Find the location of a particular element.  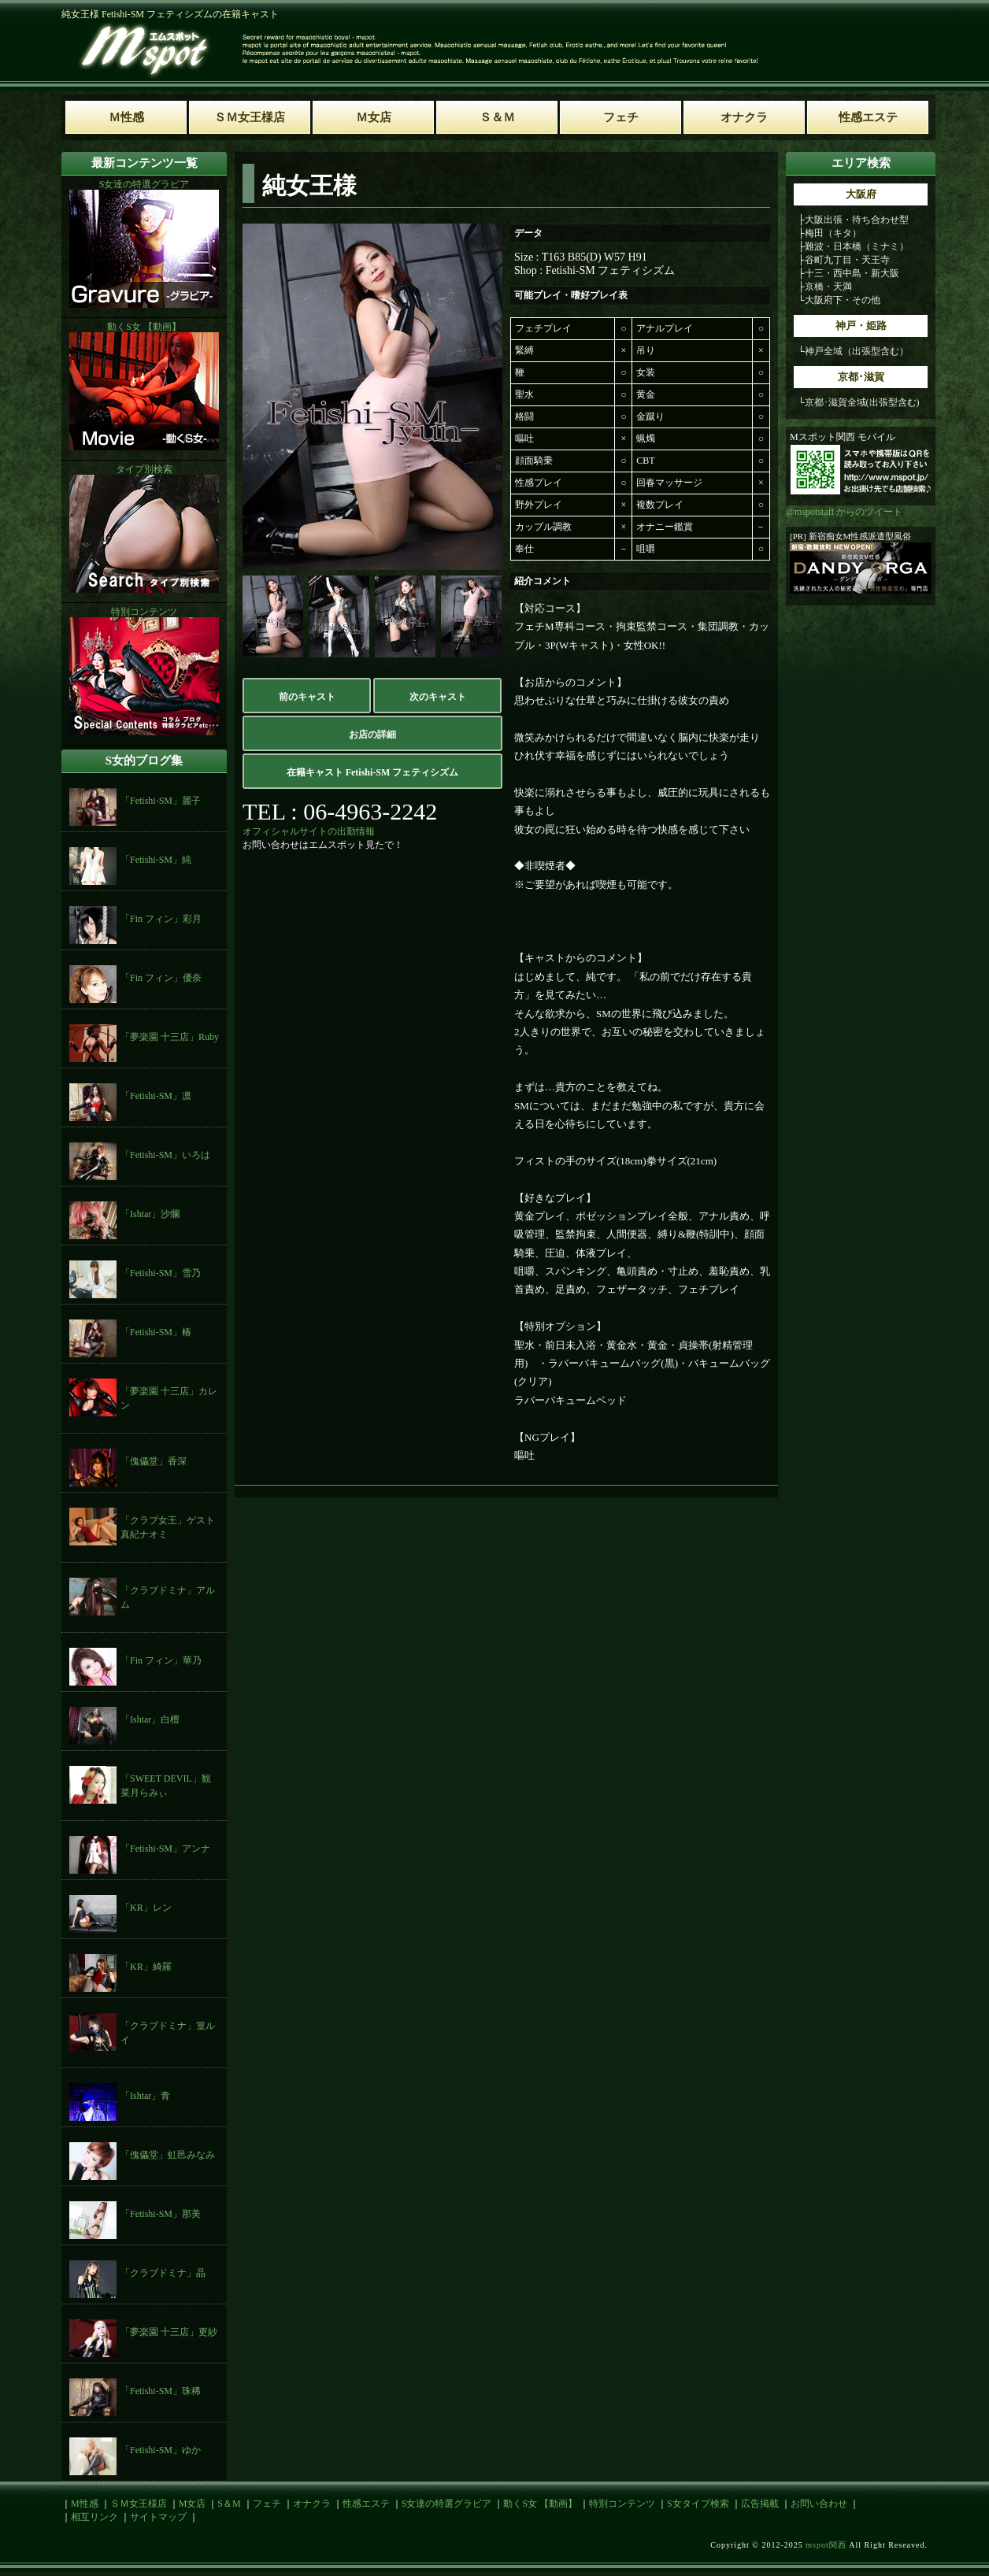

「Ishtar」沙爛 is located at coordinates (150, 1214).